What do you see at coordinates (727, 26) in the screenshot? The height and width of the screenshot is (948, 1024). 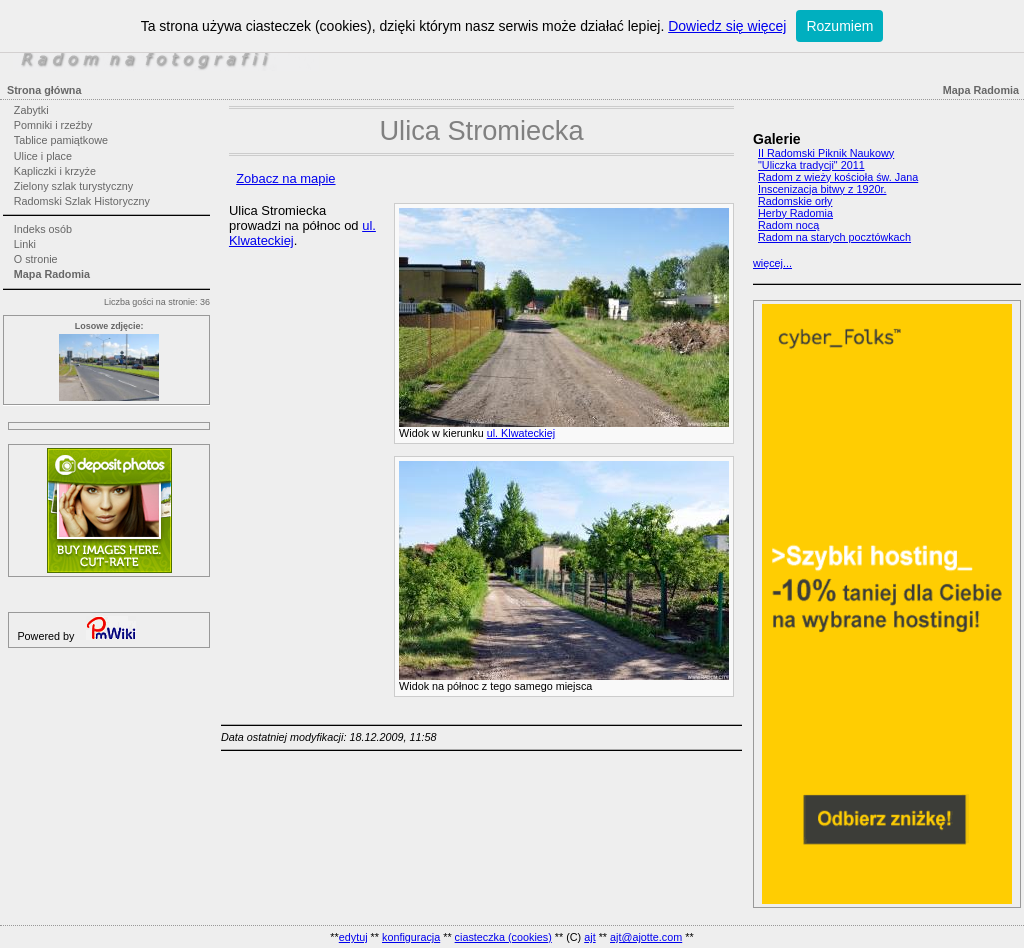 I see `Dowiedz się więcej` at bounding box center [727, 26].